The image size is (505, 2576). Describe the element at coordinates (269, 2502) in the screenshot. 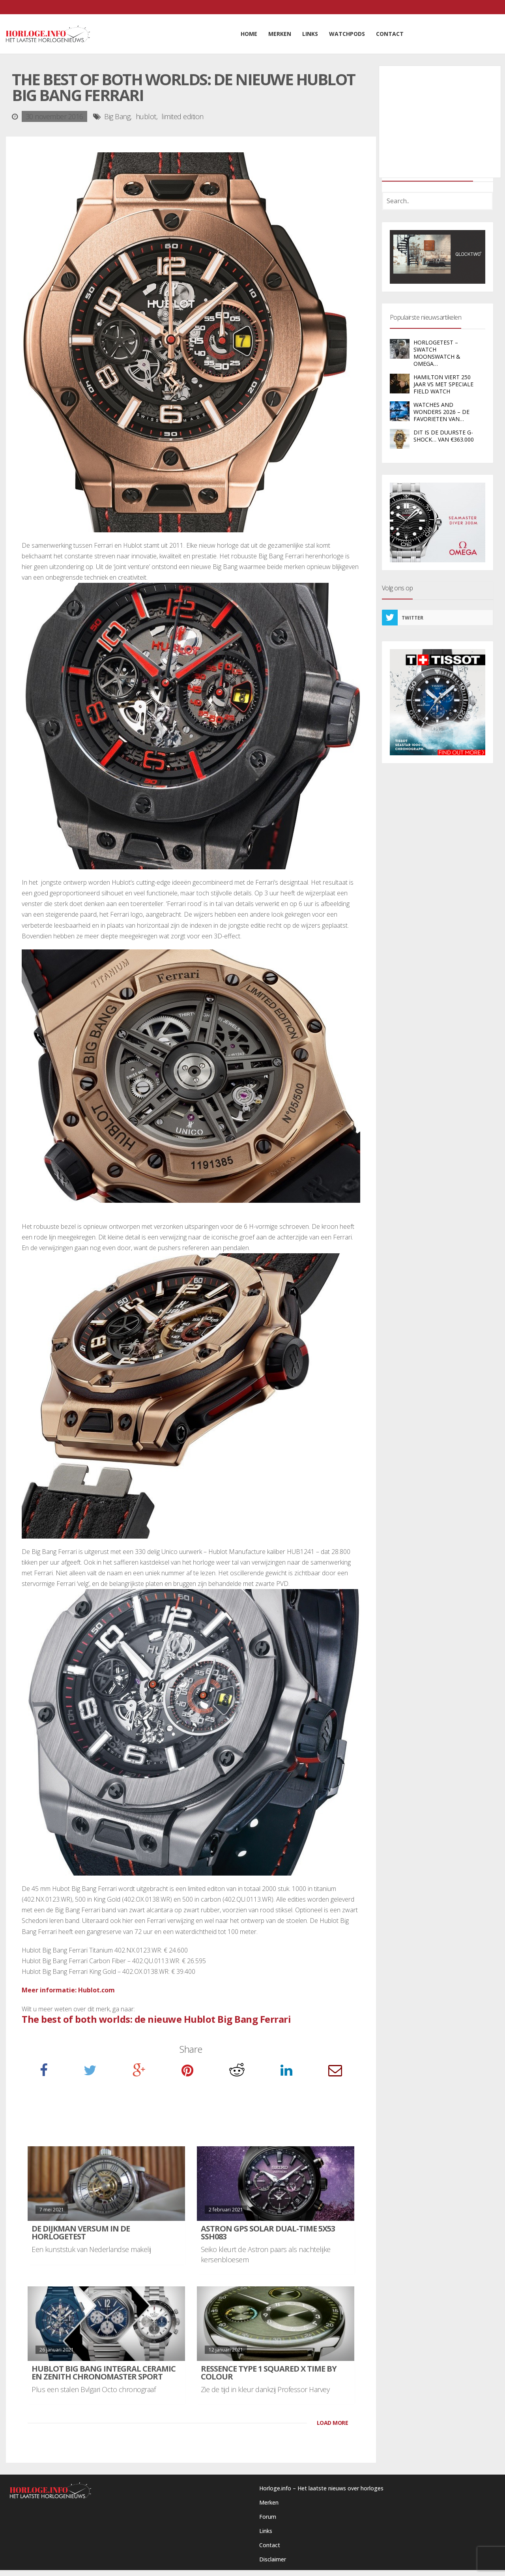

I see `Merken` at that location.